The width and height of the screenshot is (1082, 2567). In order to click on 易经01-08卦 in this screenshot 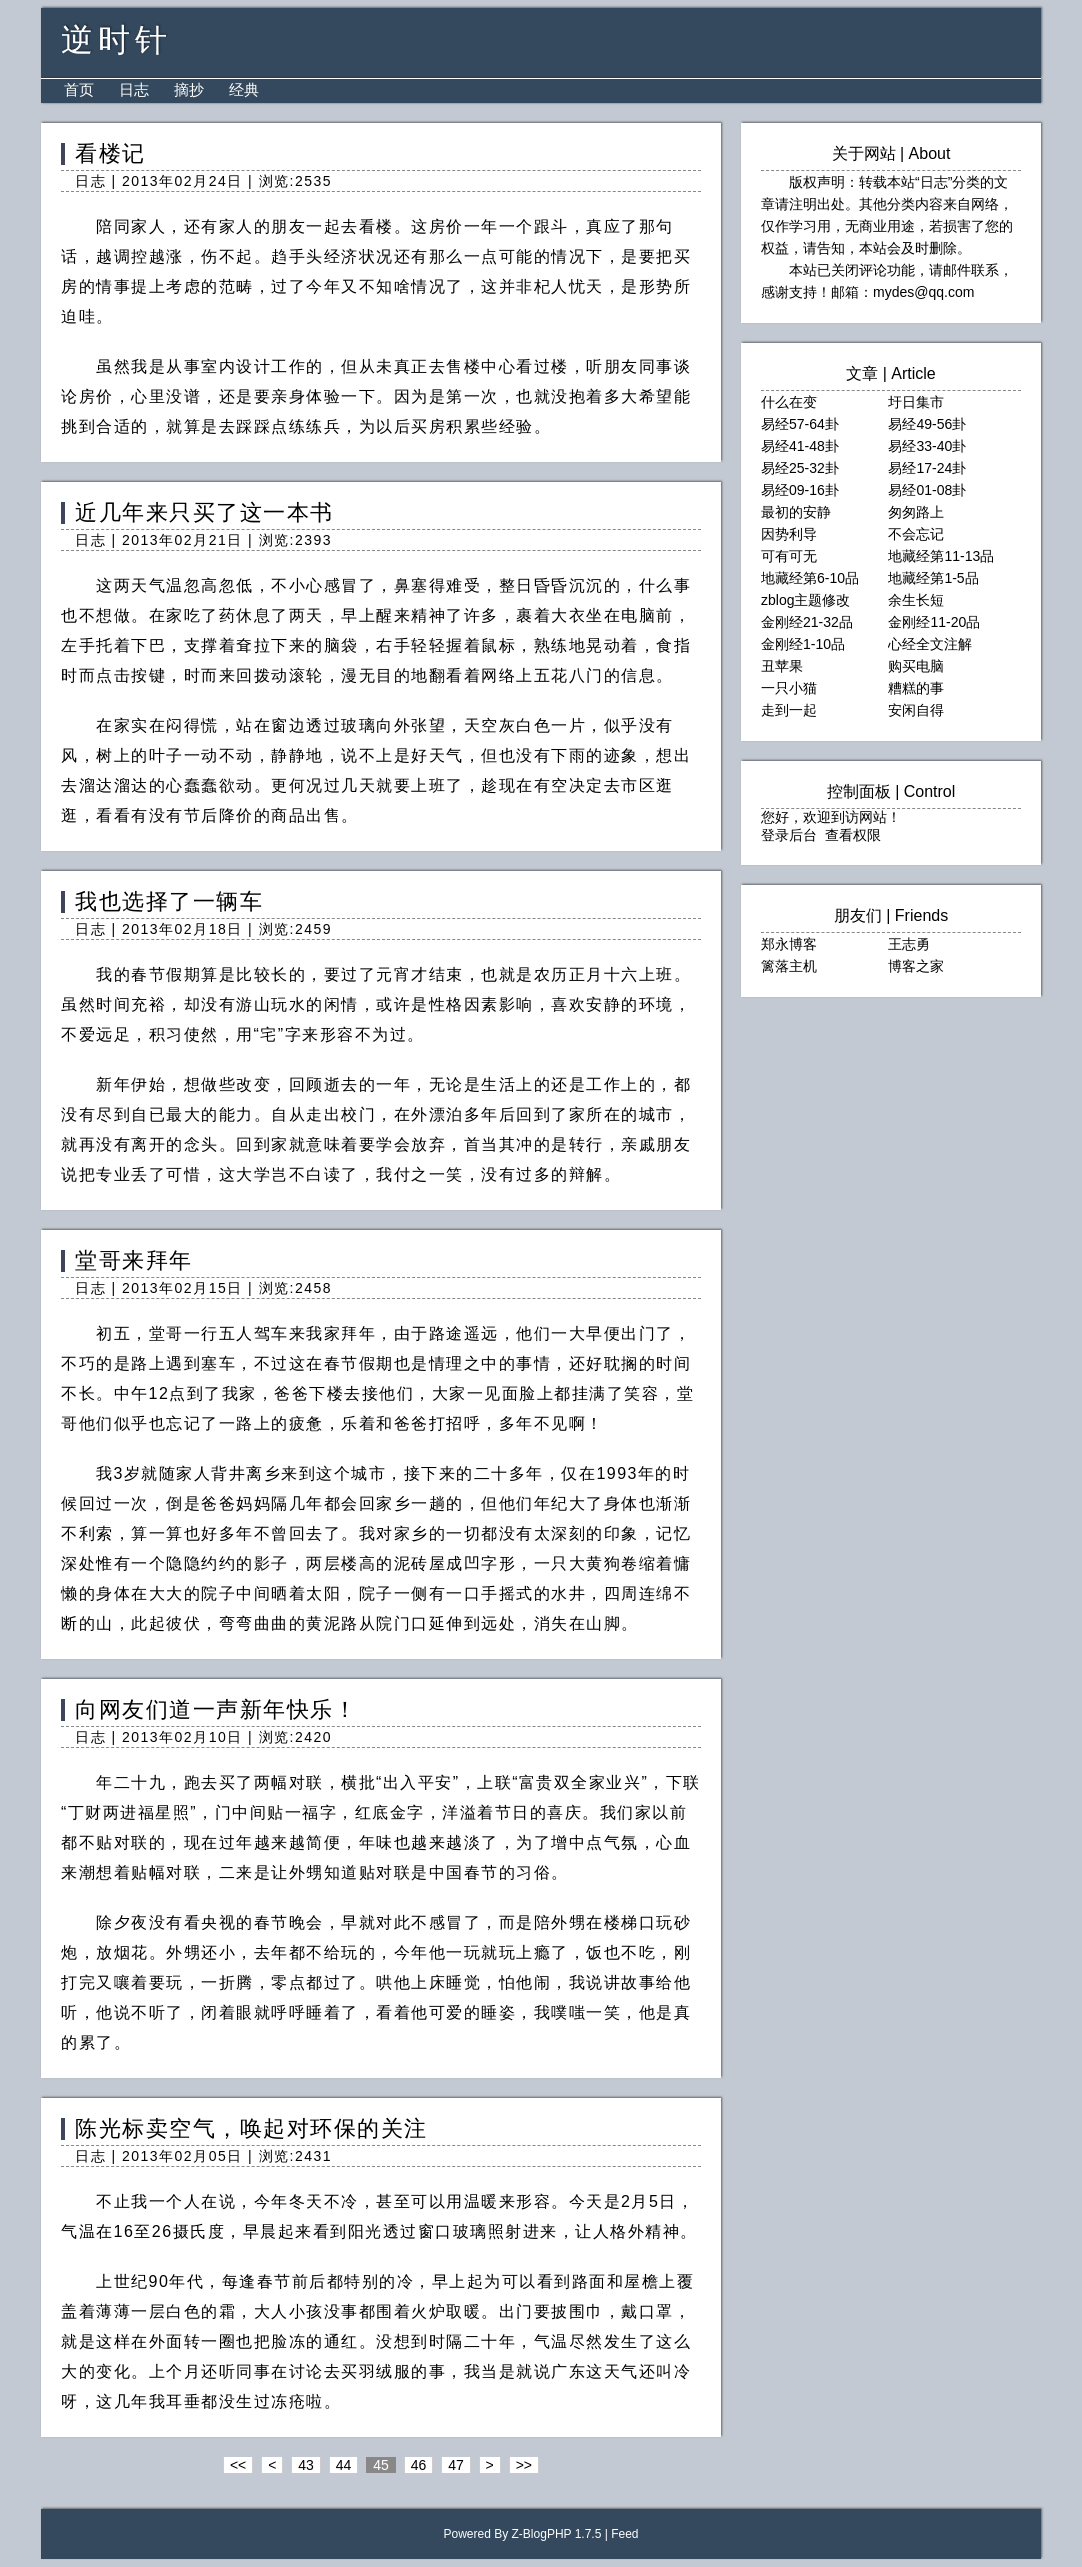, I will do `click(927, 490)`.